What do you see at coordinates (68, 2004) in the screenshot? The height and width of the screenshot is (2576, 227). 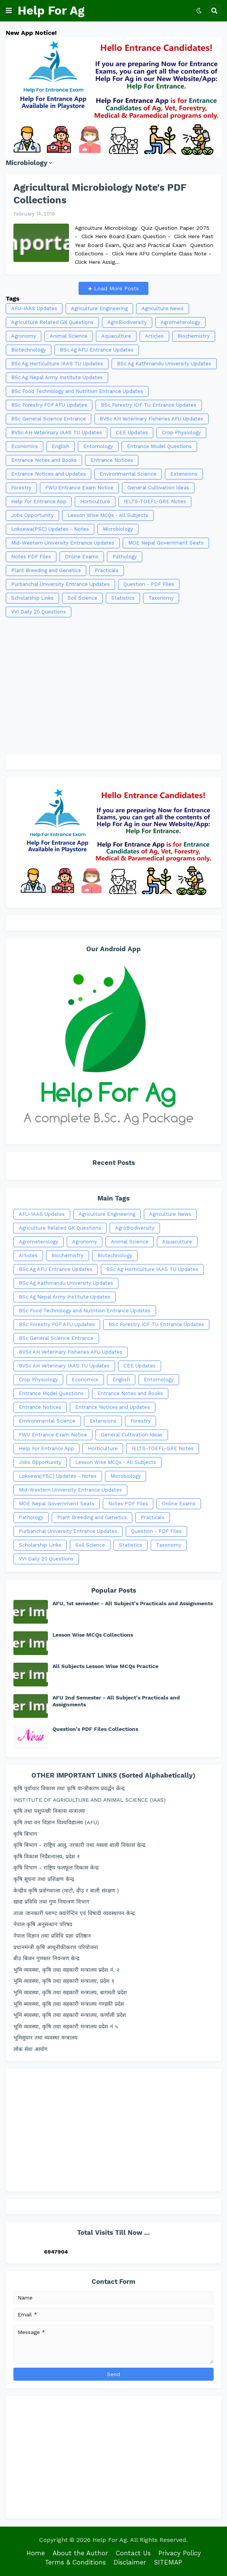 I see `भूमि ब्यवस्था, कृषि तथा सहकारी मन्त्रालय गण्डकी प्रदेश` at bounding box center [68, 2004].